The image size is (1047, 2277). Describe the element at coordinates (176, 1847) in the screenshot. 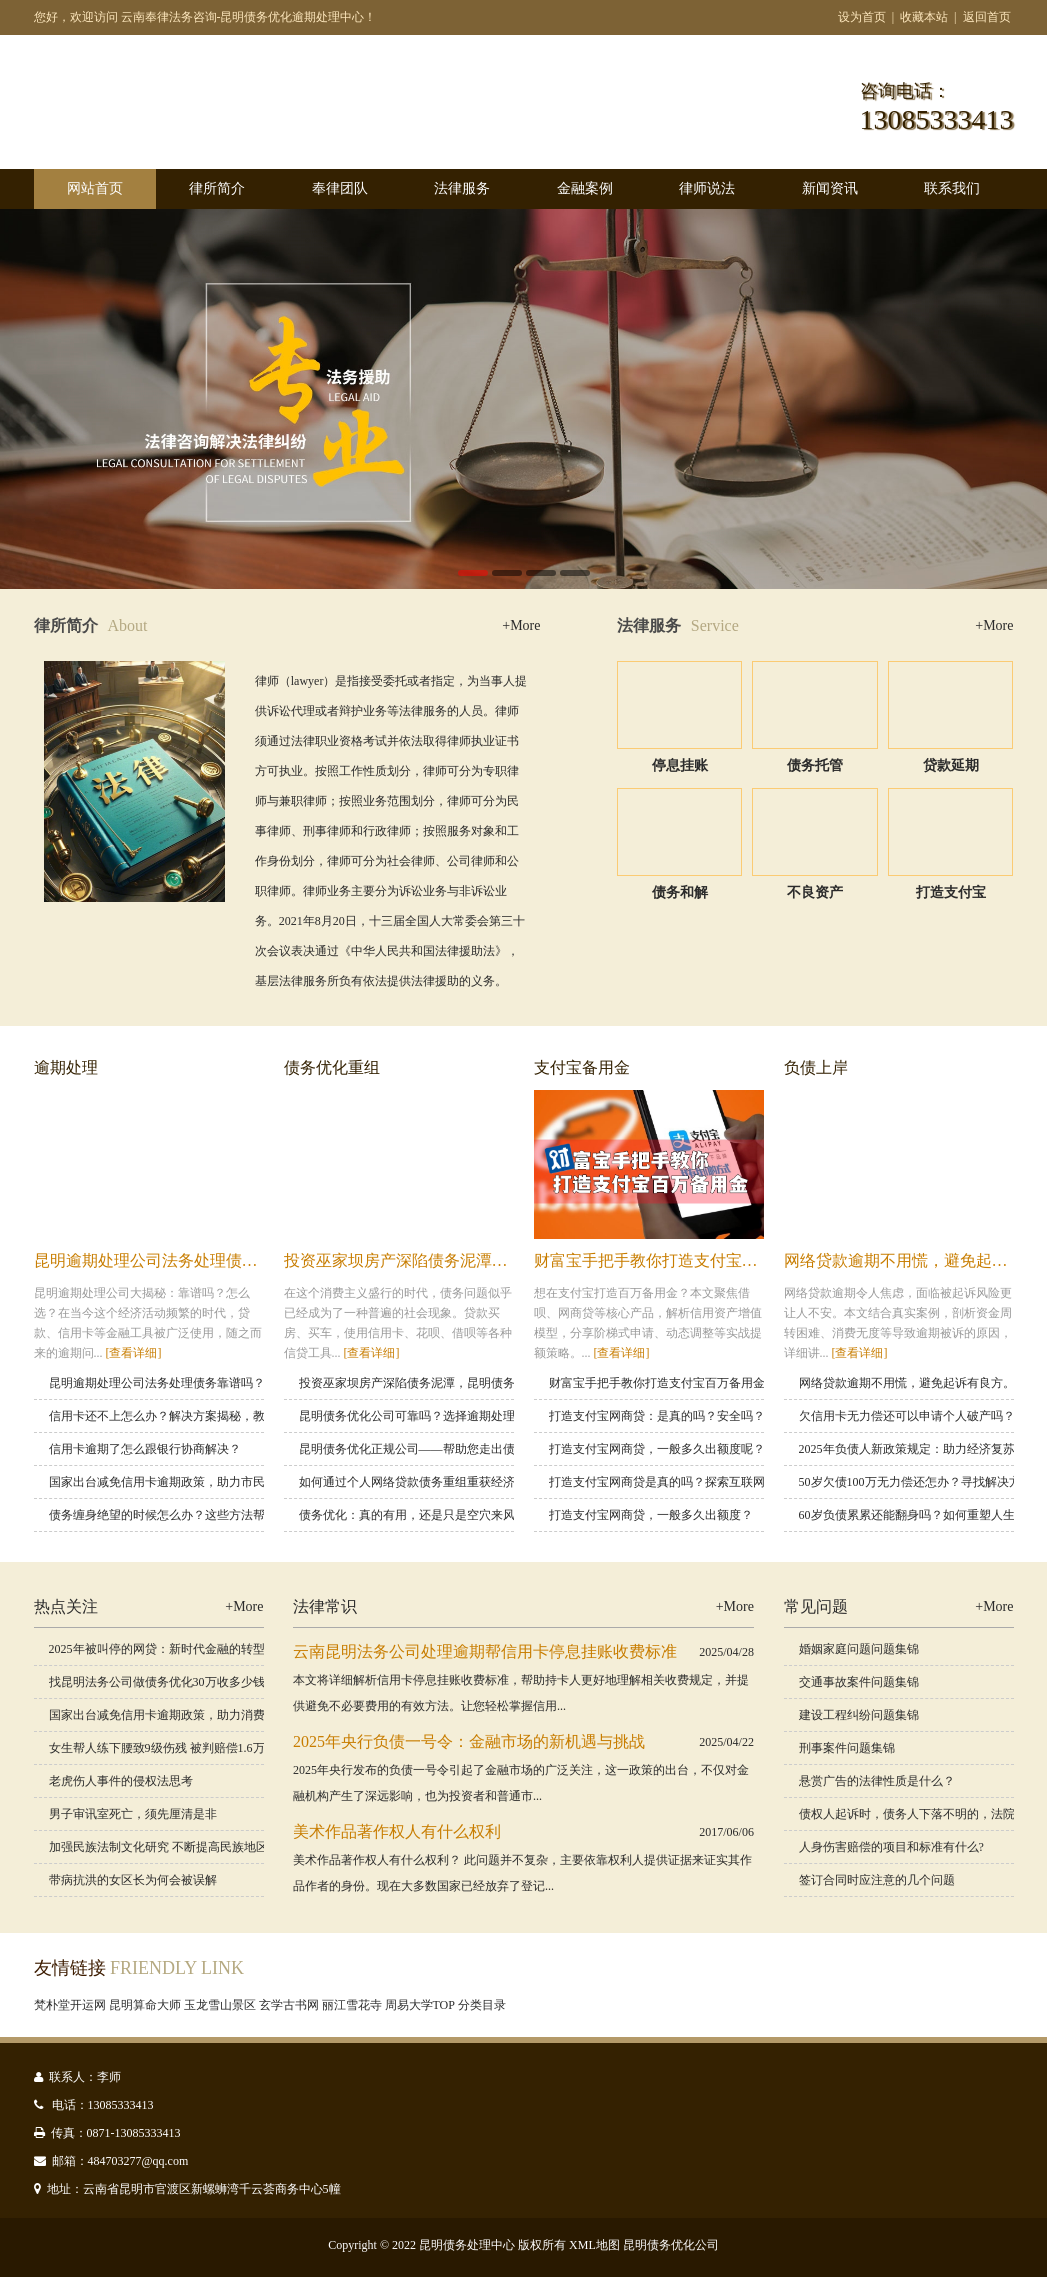

I see `加强民族法制文化研究 不断提高民族地区审判工` at that location.